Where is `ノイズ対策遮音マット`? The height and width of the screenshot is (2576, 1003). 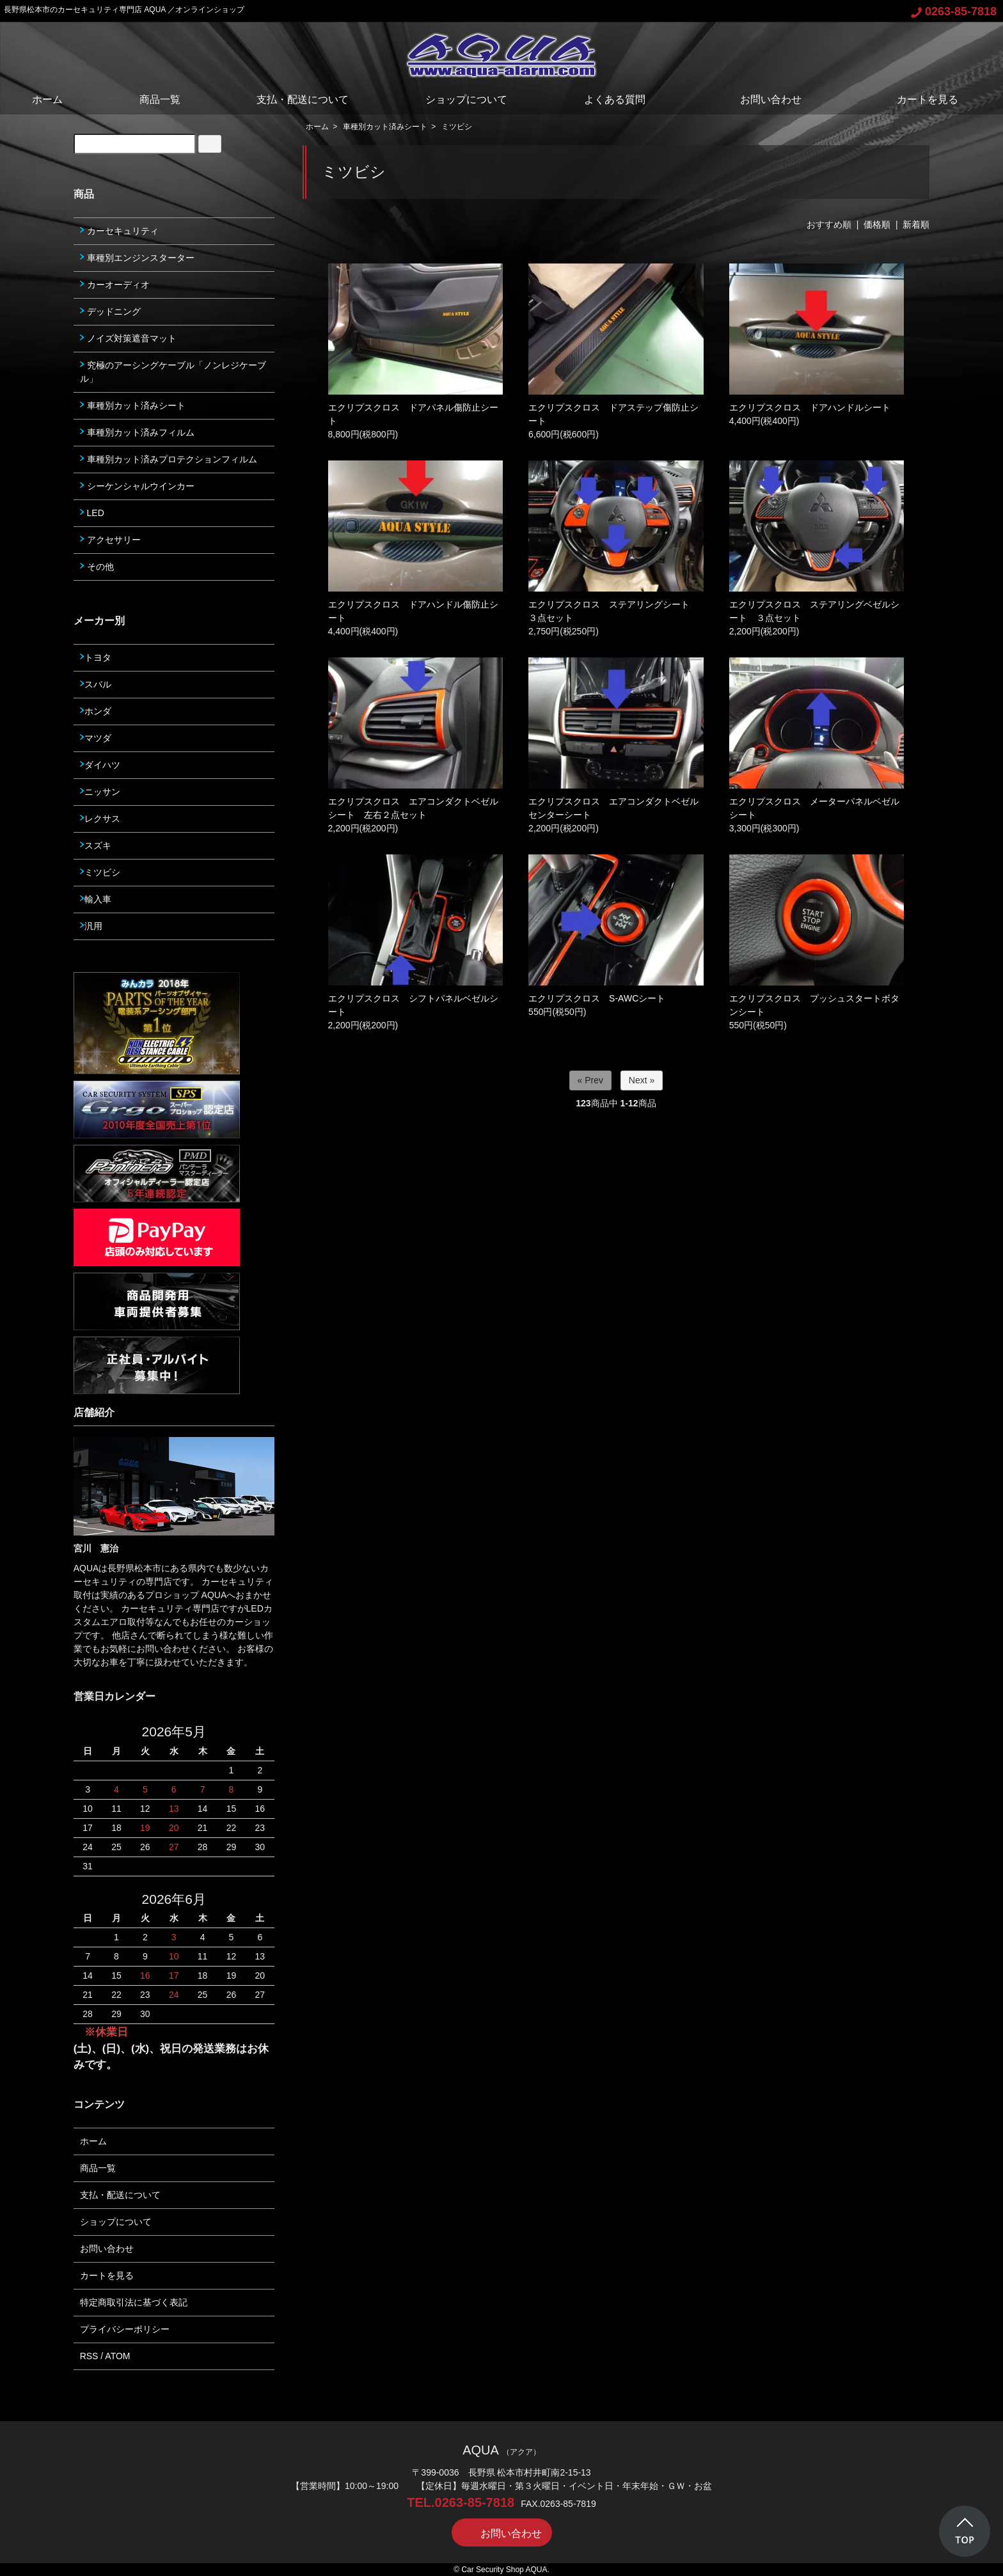
ノイズ対策遮音マット is located at coordinates (128, 338).